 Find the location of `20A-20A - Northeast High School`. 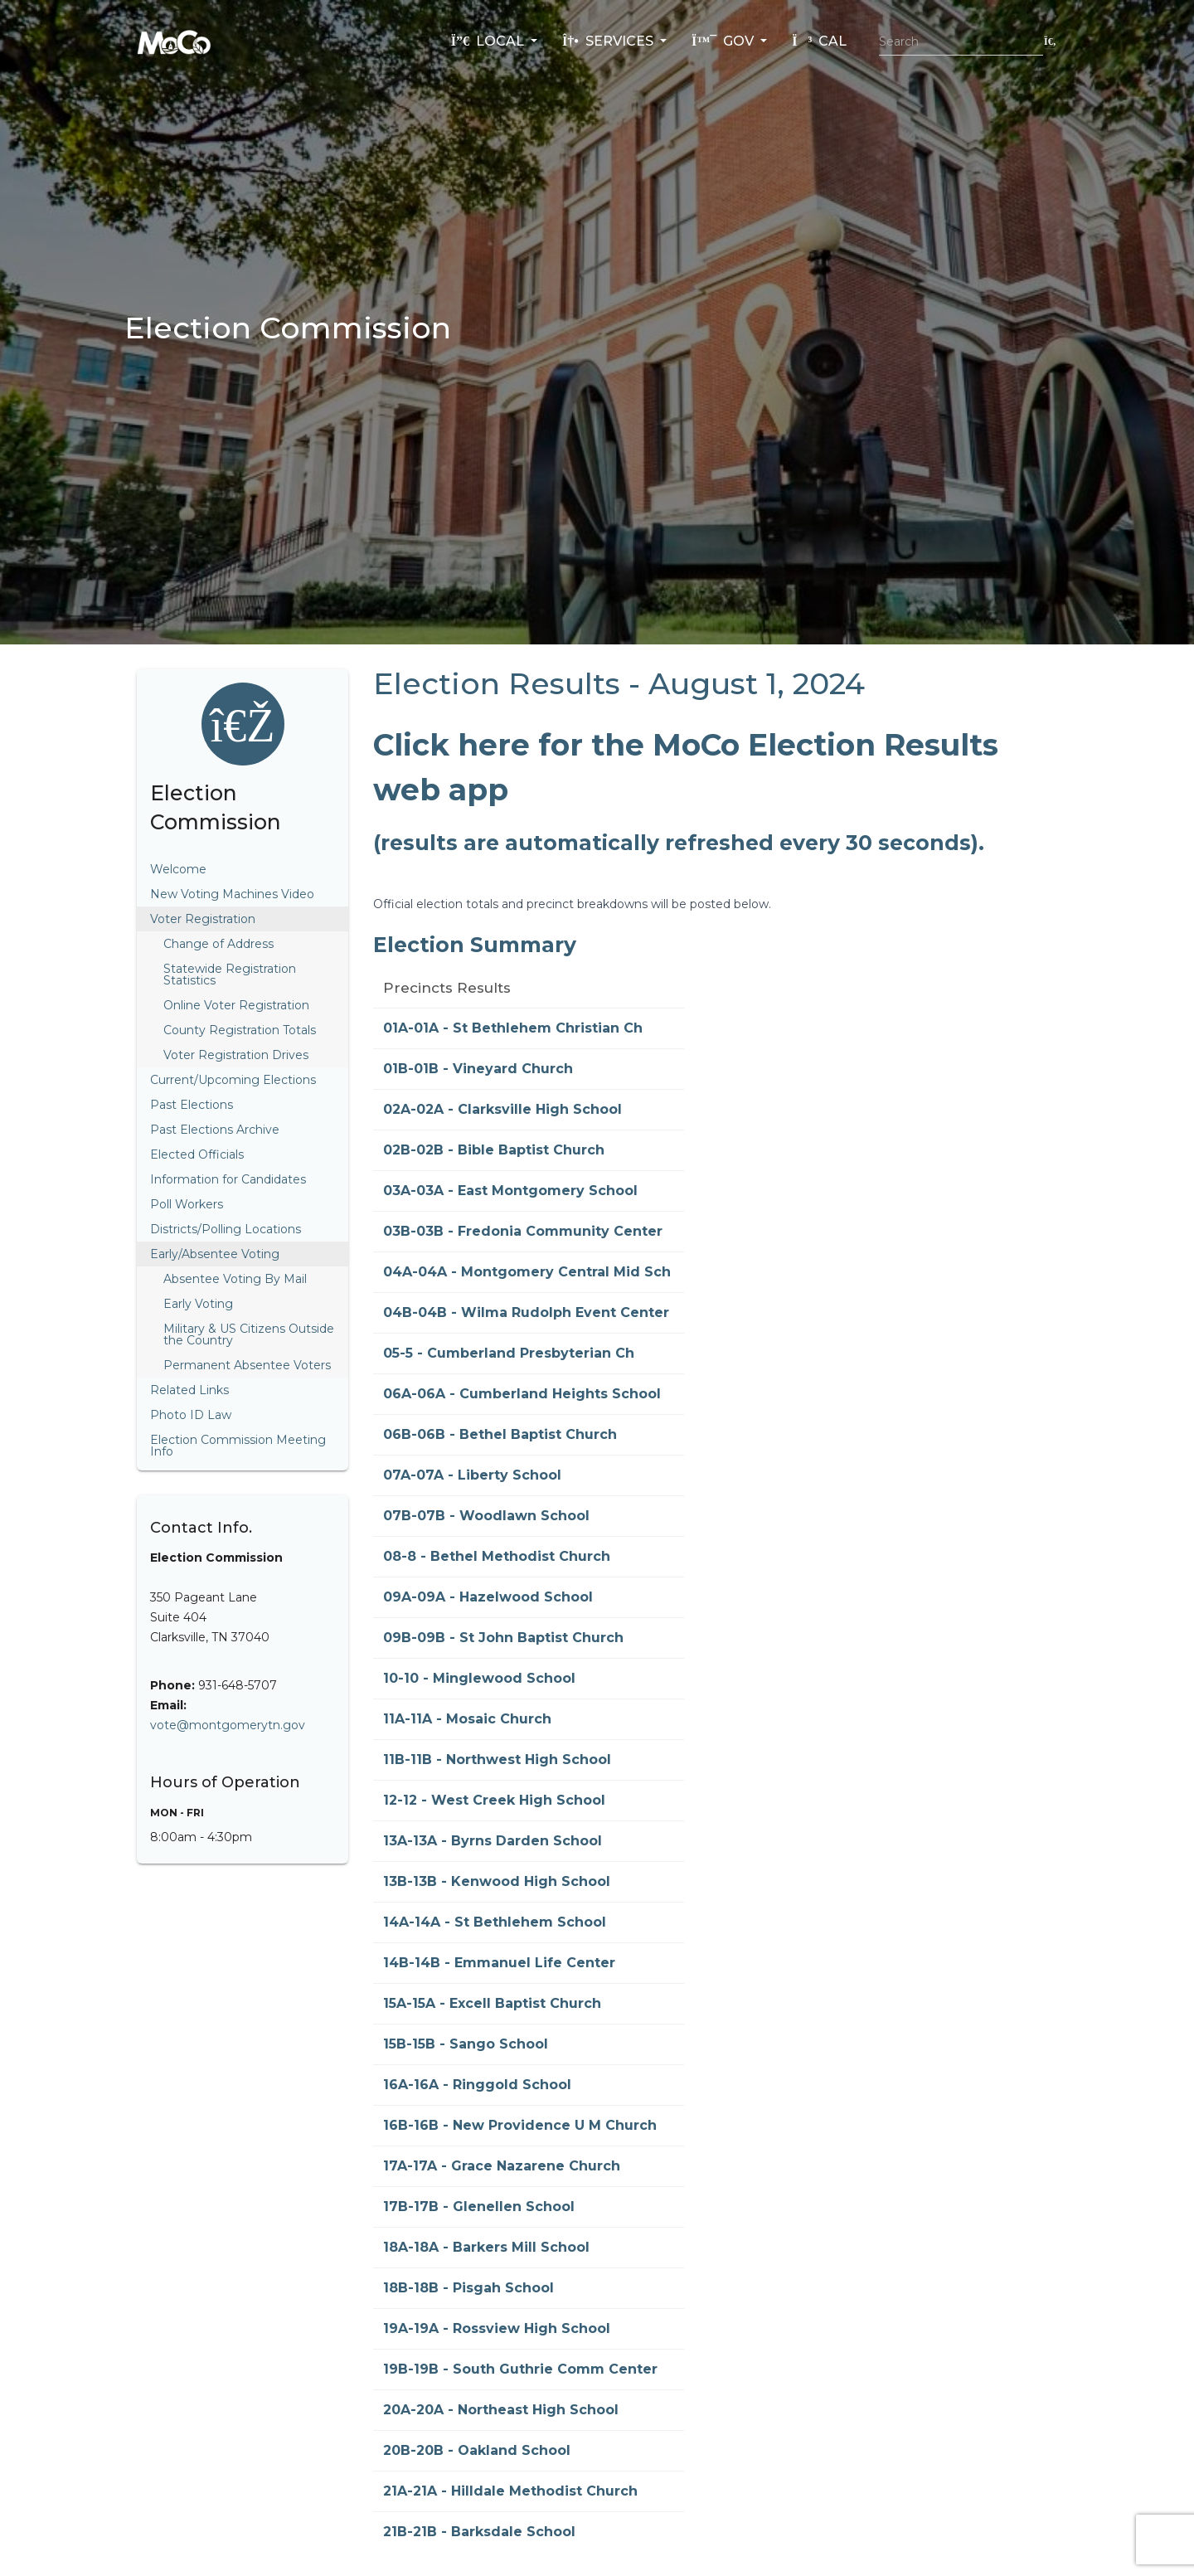

20A-20A - Northeast High School is located at coordinates (501, 2410).